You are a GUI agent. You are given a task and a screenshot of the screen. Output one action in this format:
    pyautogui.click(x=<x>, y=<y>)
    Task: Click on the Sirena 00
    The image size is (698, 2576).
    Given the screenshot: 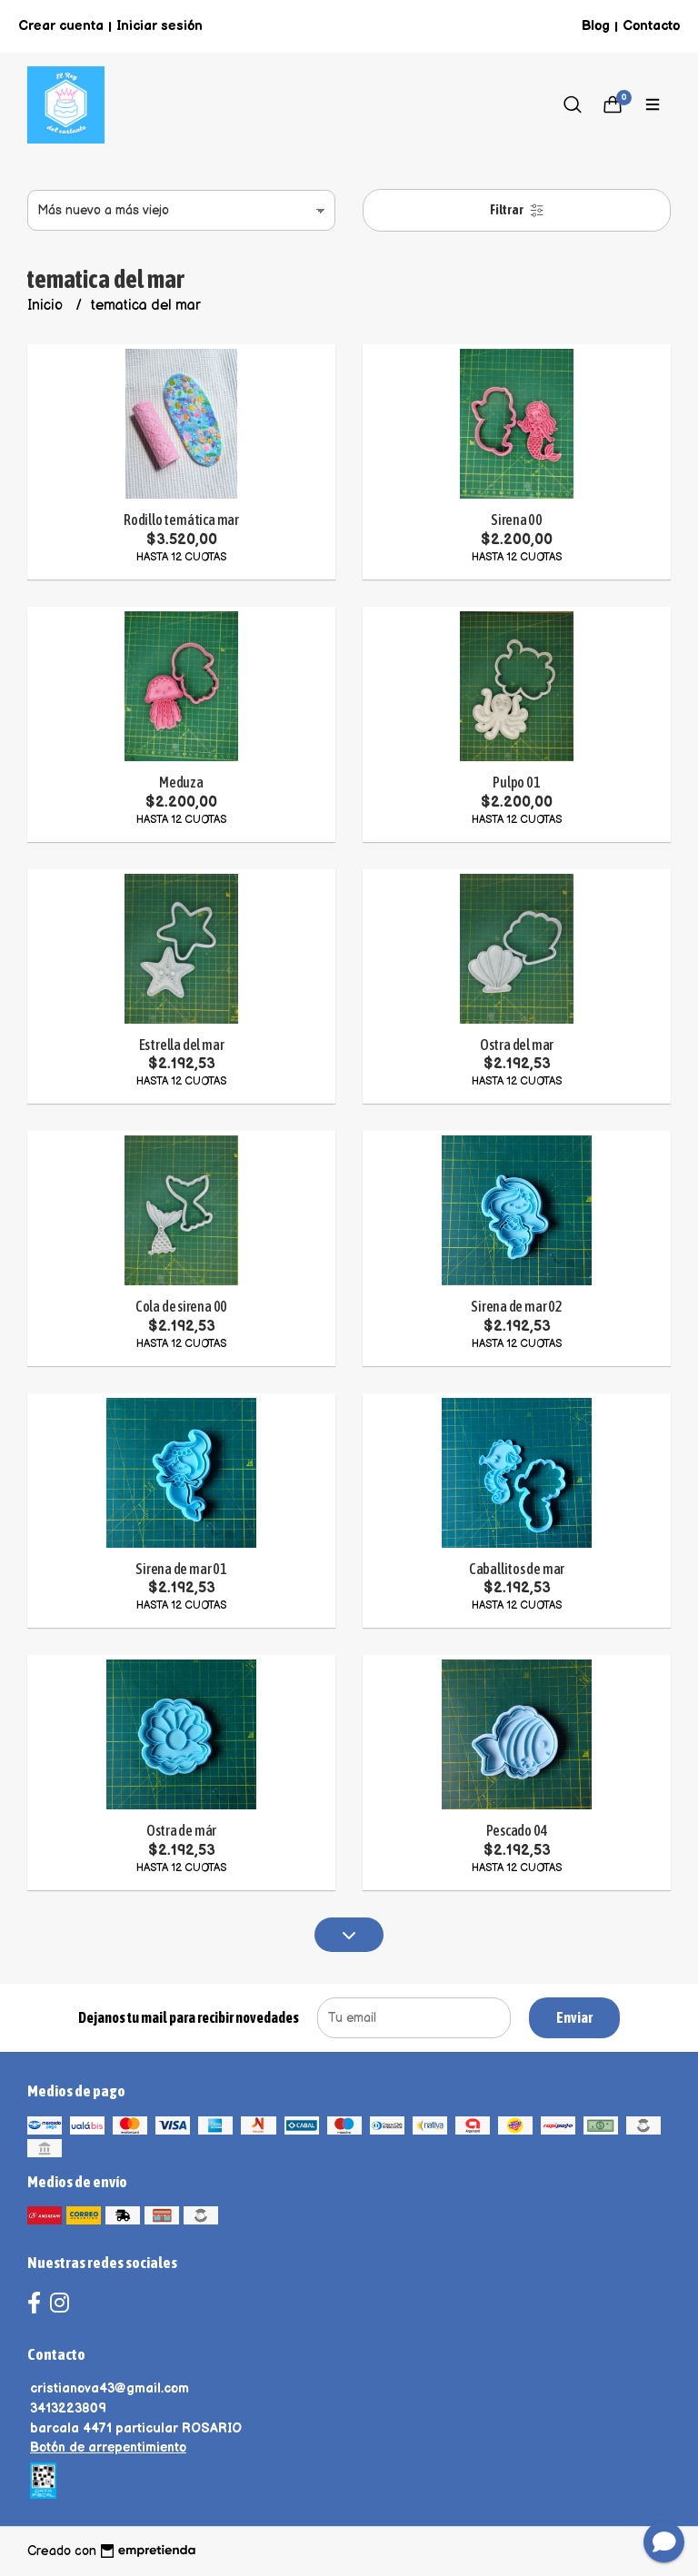 What is the action you would take?
    pyautogui.click(x=517, y=519)
    